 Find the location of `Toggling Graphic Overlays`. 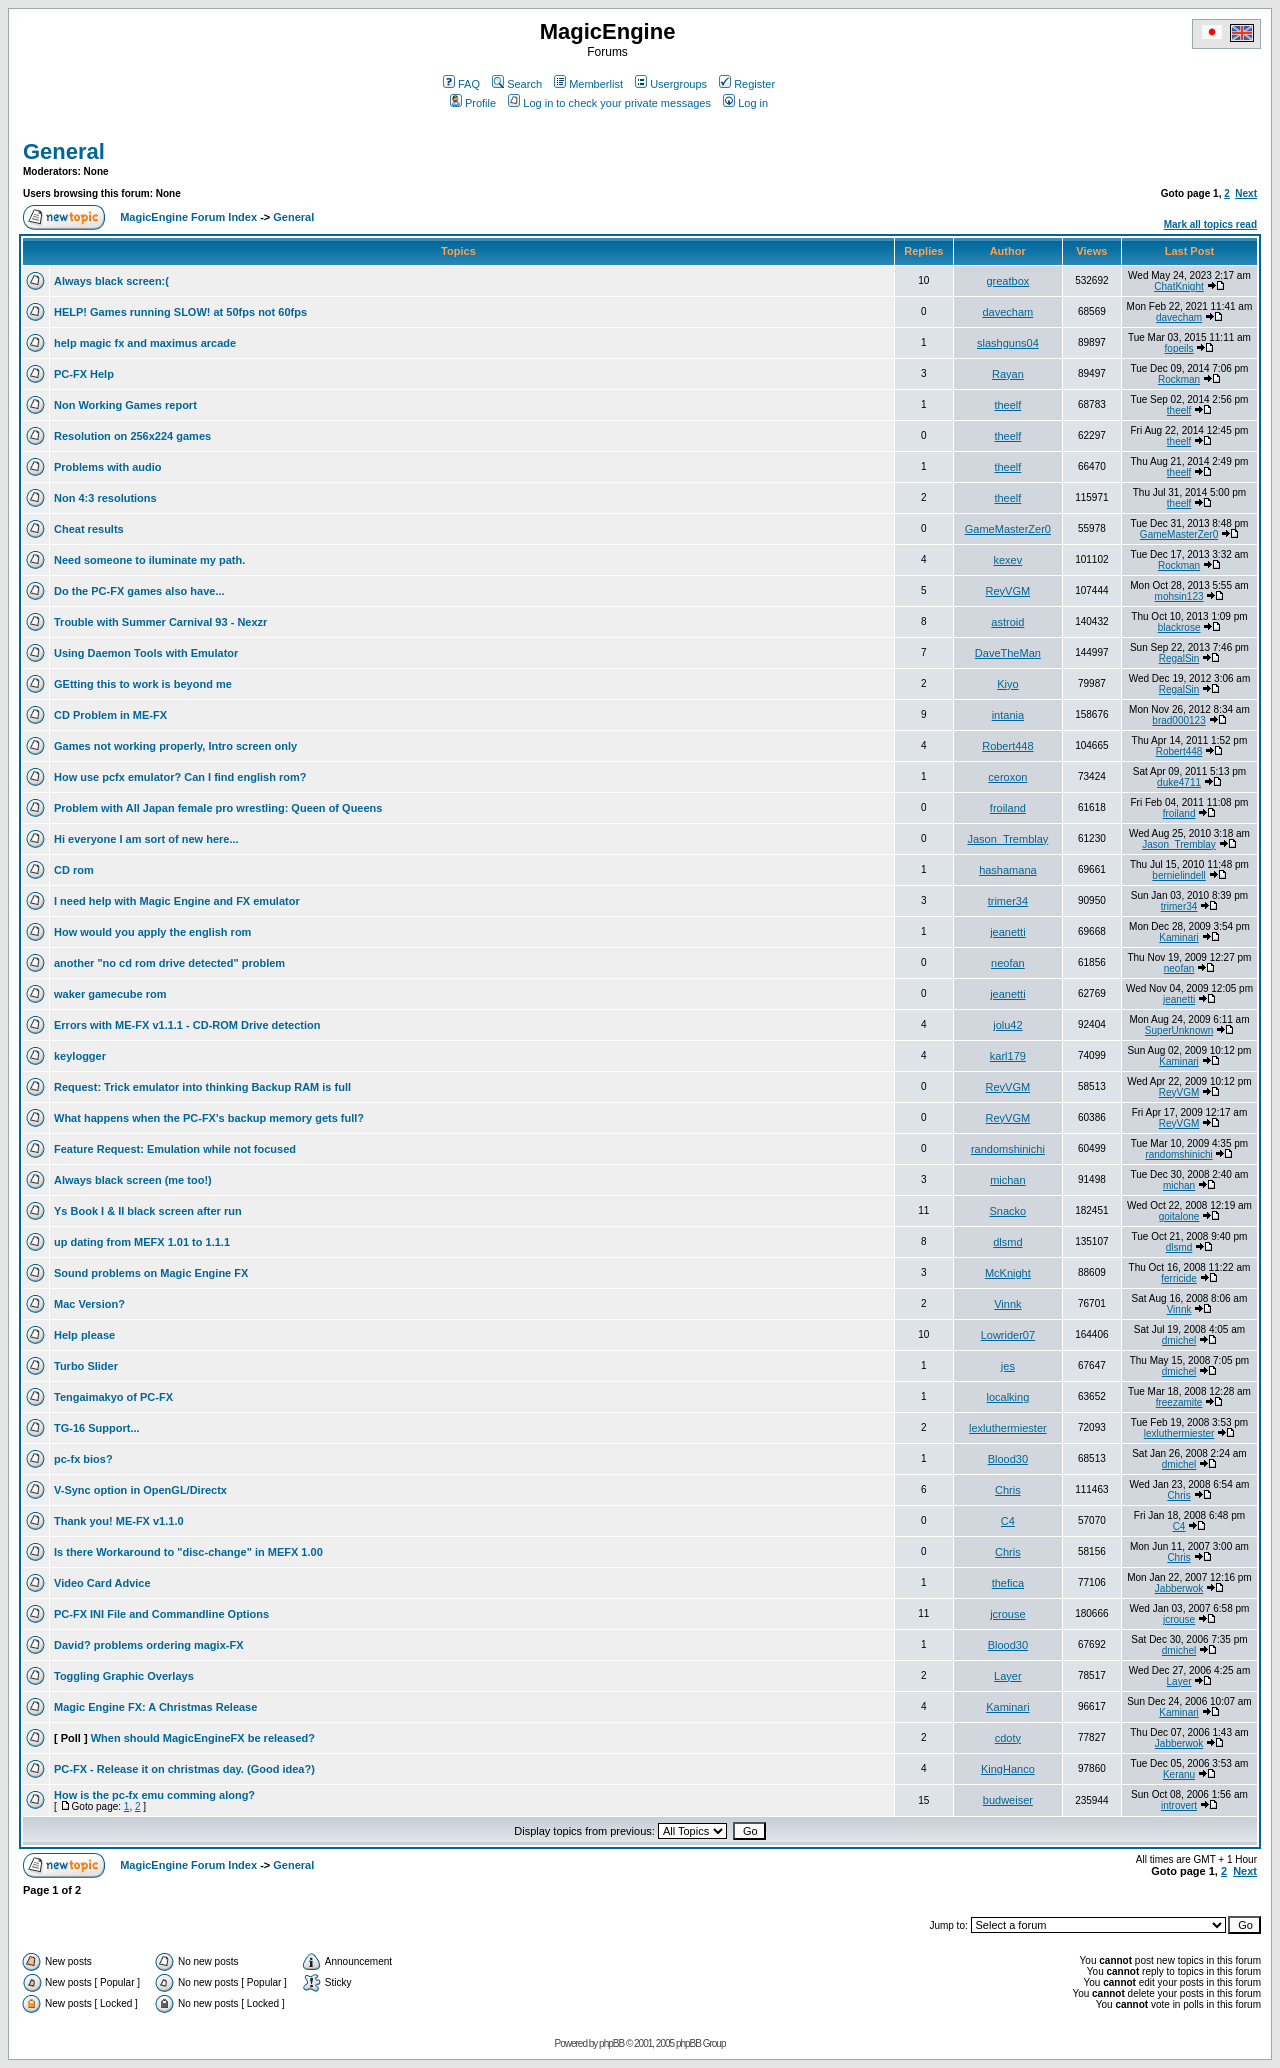

Toggling Graphic Overlays is located at coordinates (124, 1676).